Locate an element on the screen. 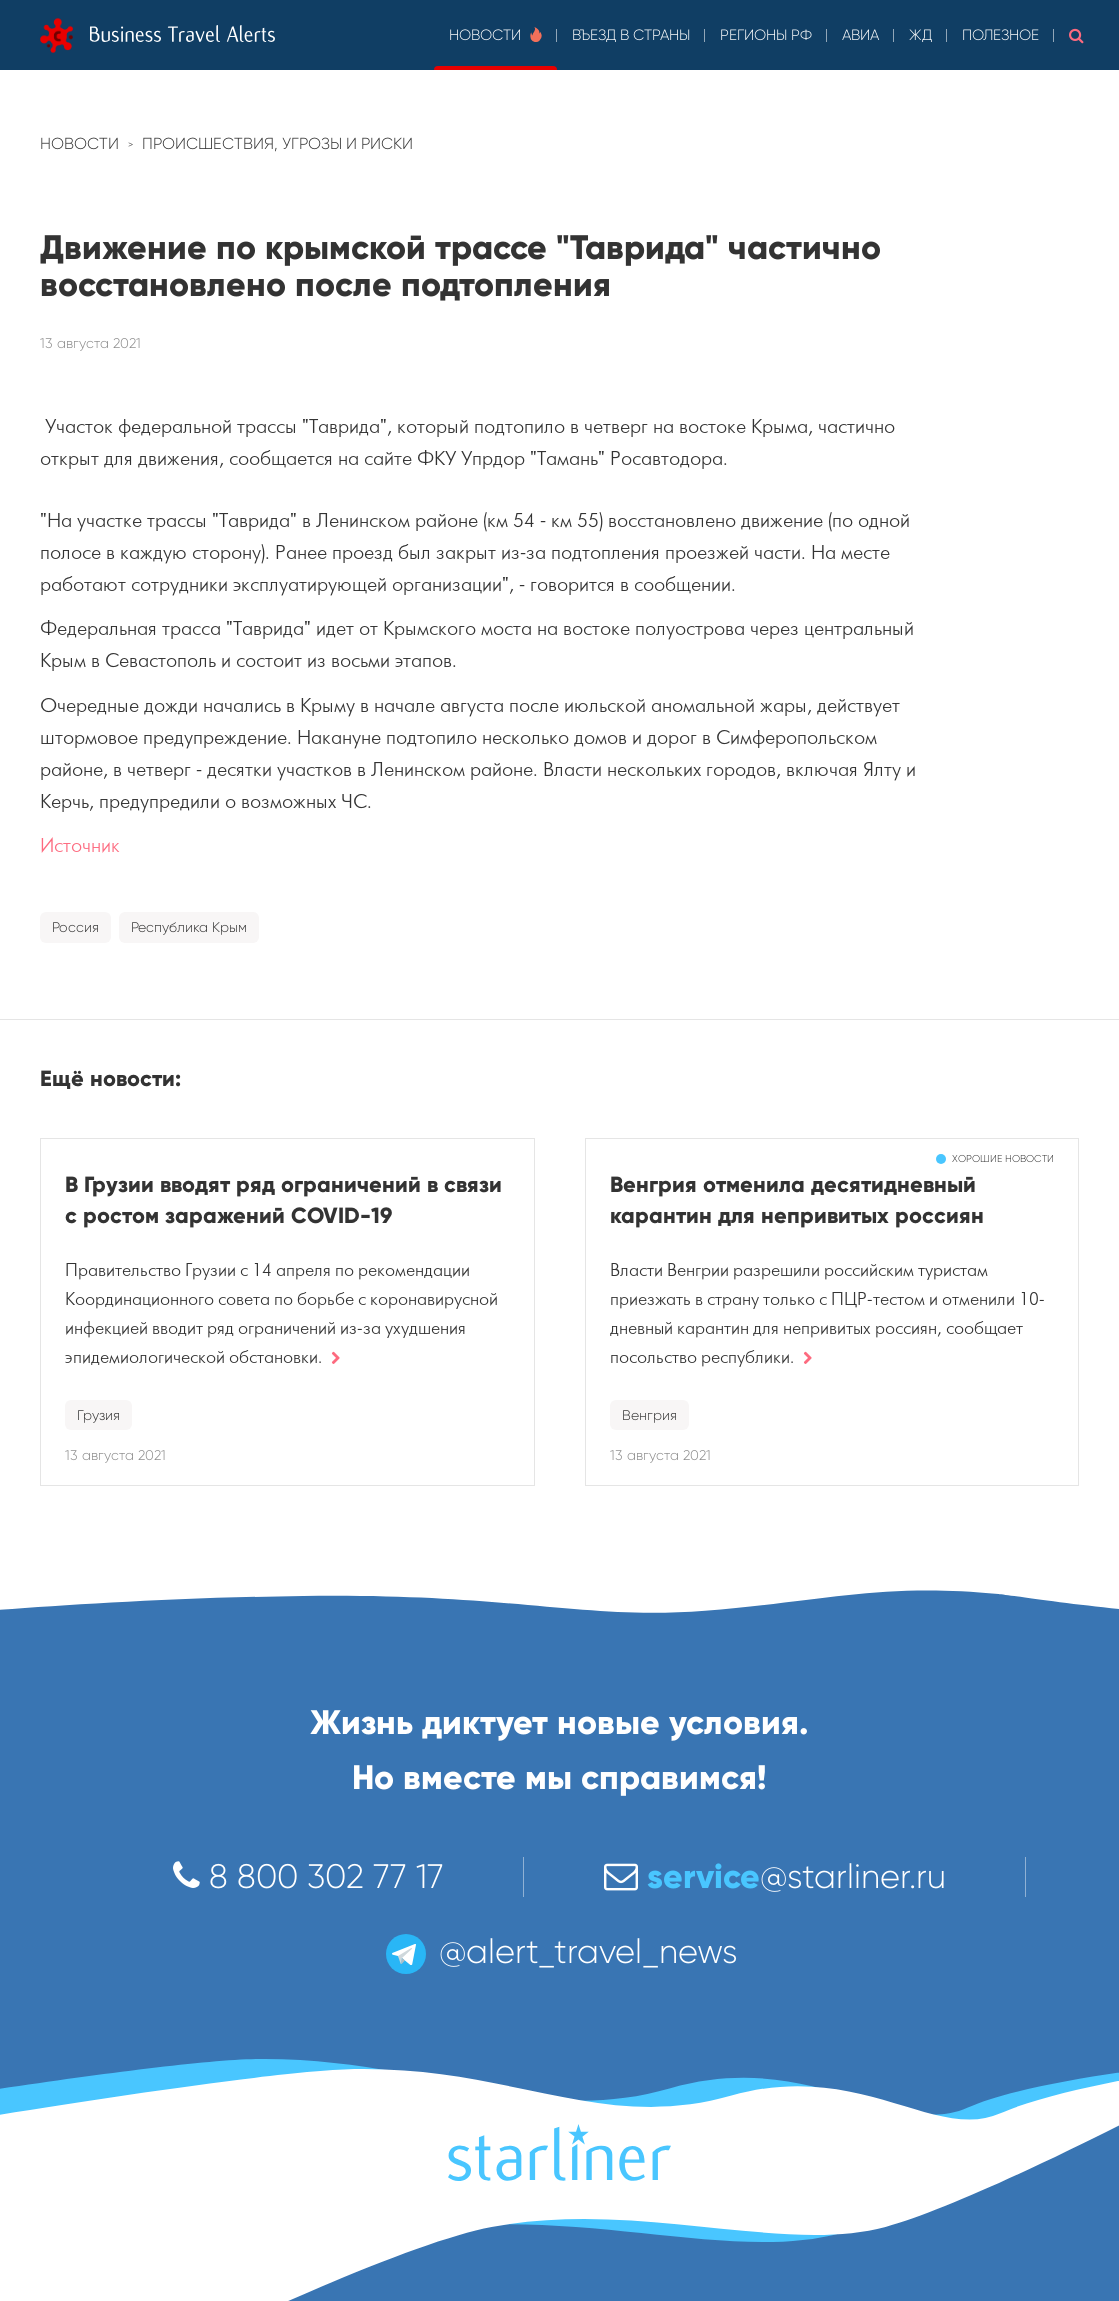  Венгрия is located at coordinates (649, 1415).